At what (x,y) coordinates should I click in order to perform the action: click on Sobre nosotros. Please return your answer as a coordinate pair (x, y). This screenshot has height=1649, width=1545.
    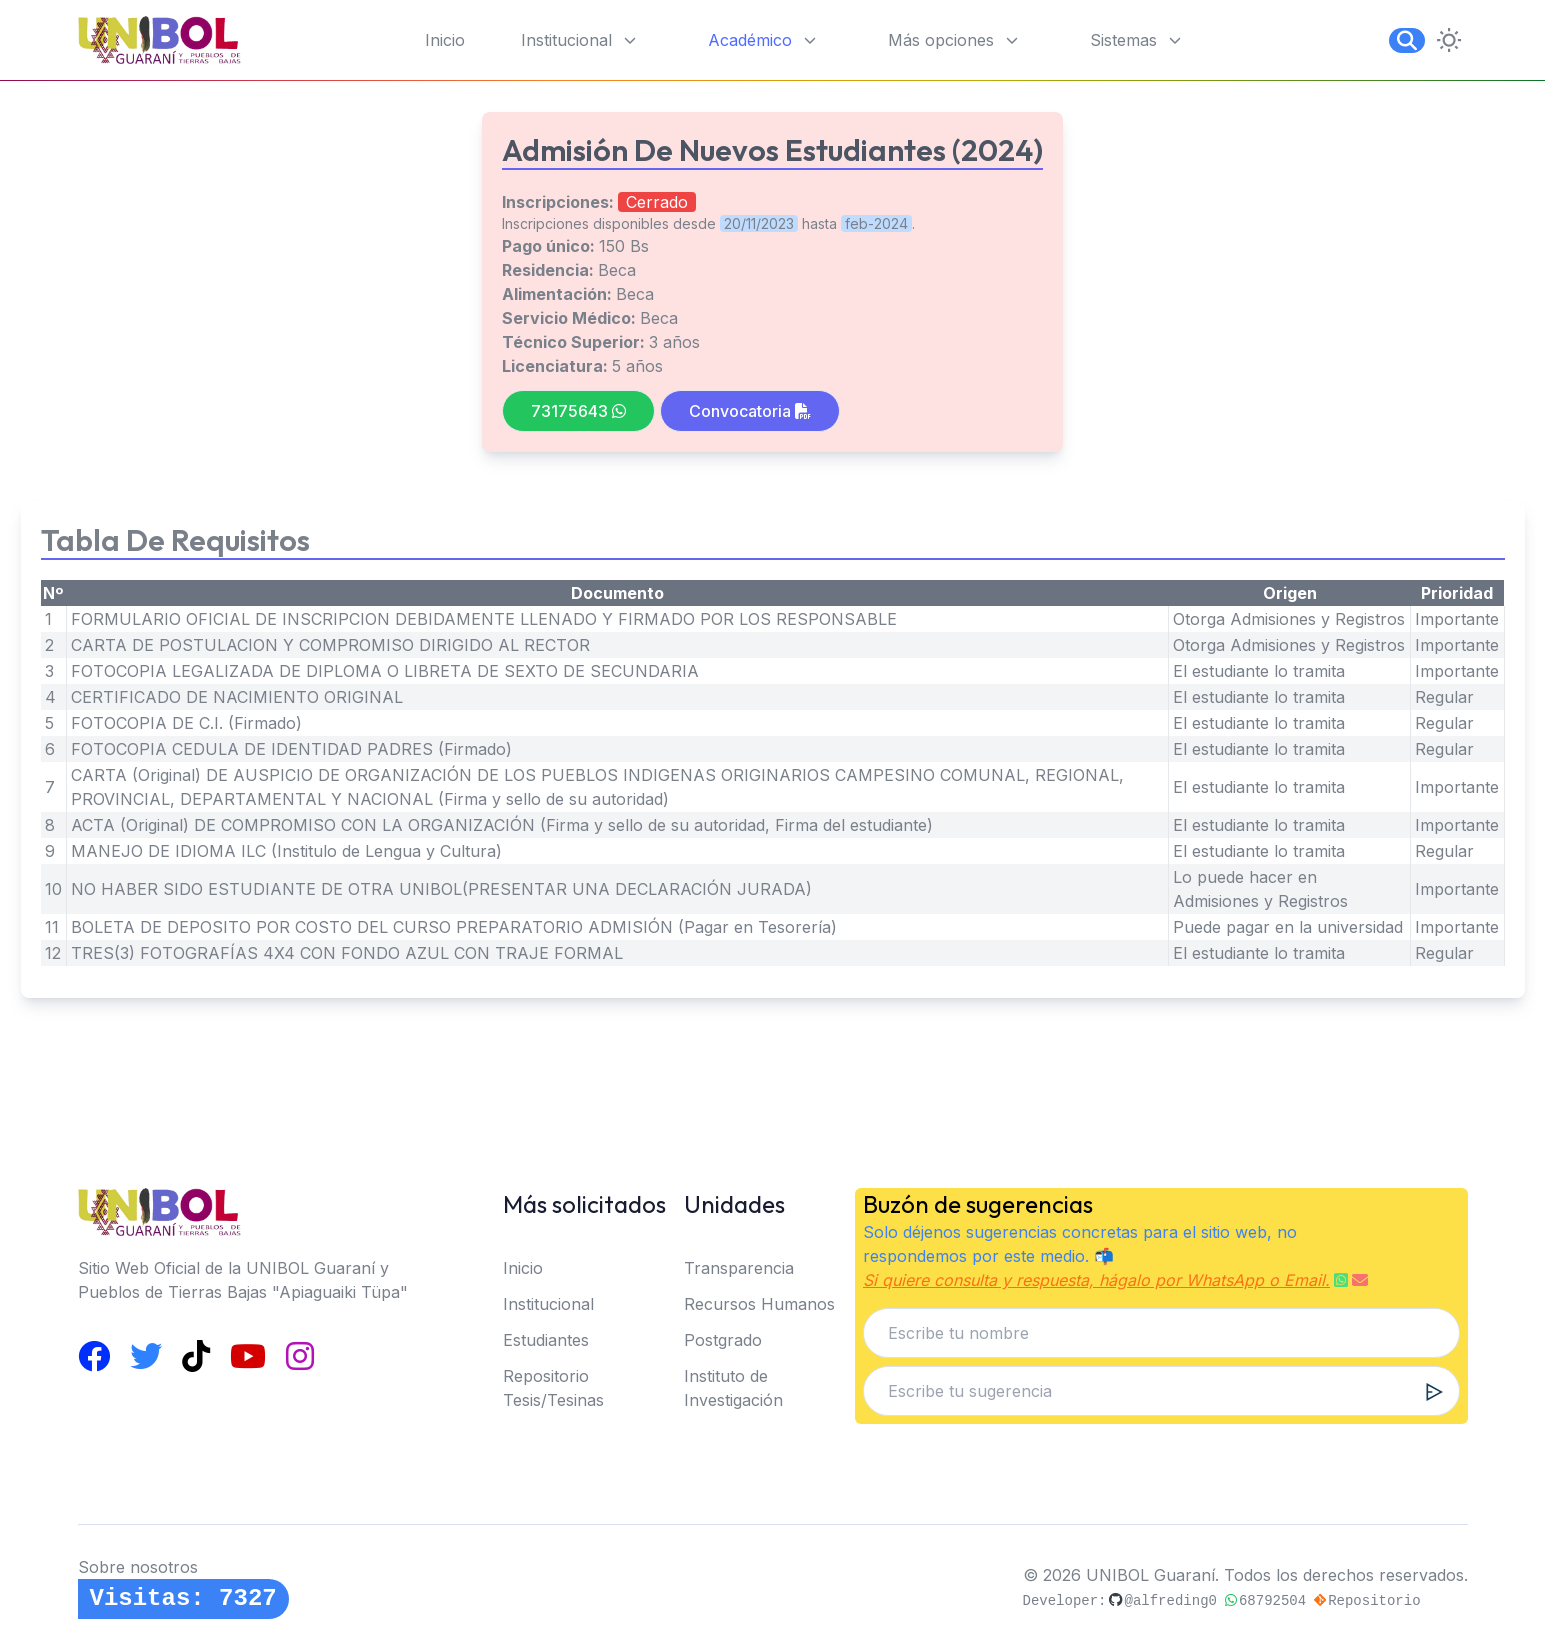
    Looking at the image, I should click on (138, 1567).